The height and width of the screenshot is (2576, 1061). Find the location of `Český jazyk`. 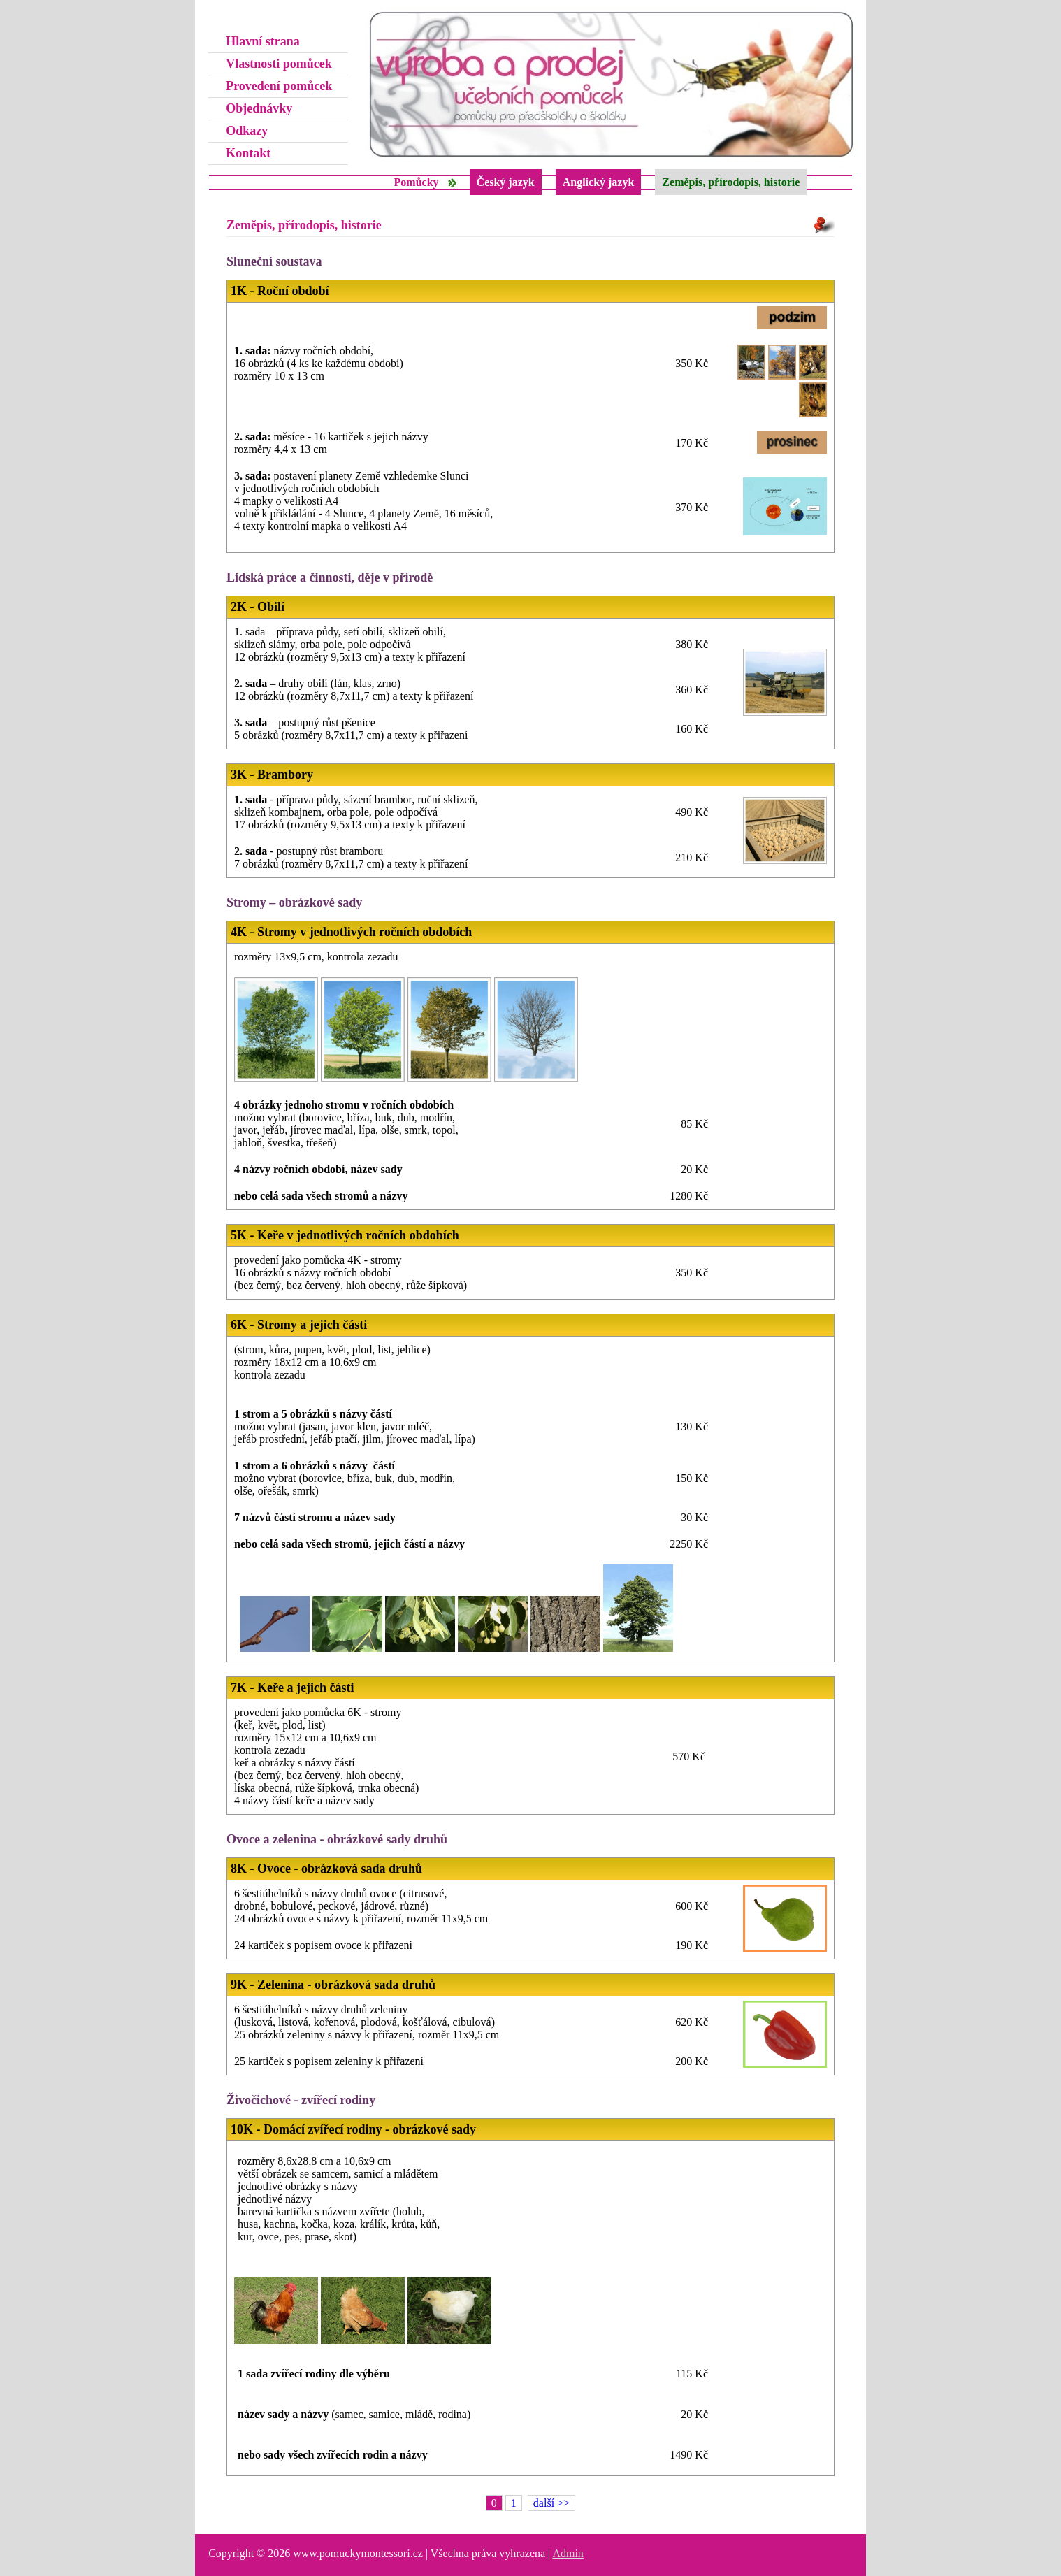

Český jazyk is located at coordinates (506, 182).